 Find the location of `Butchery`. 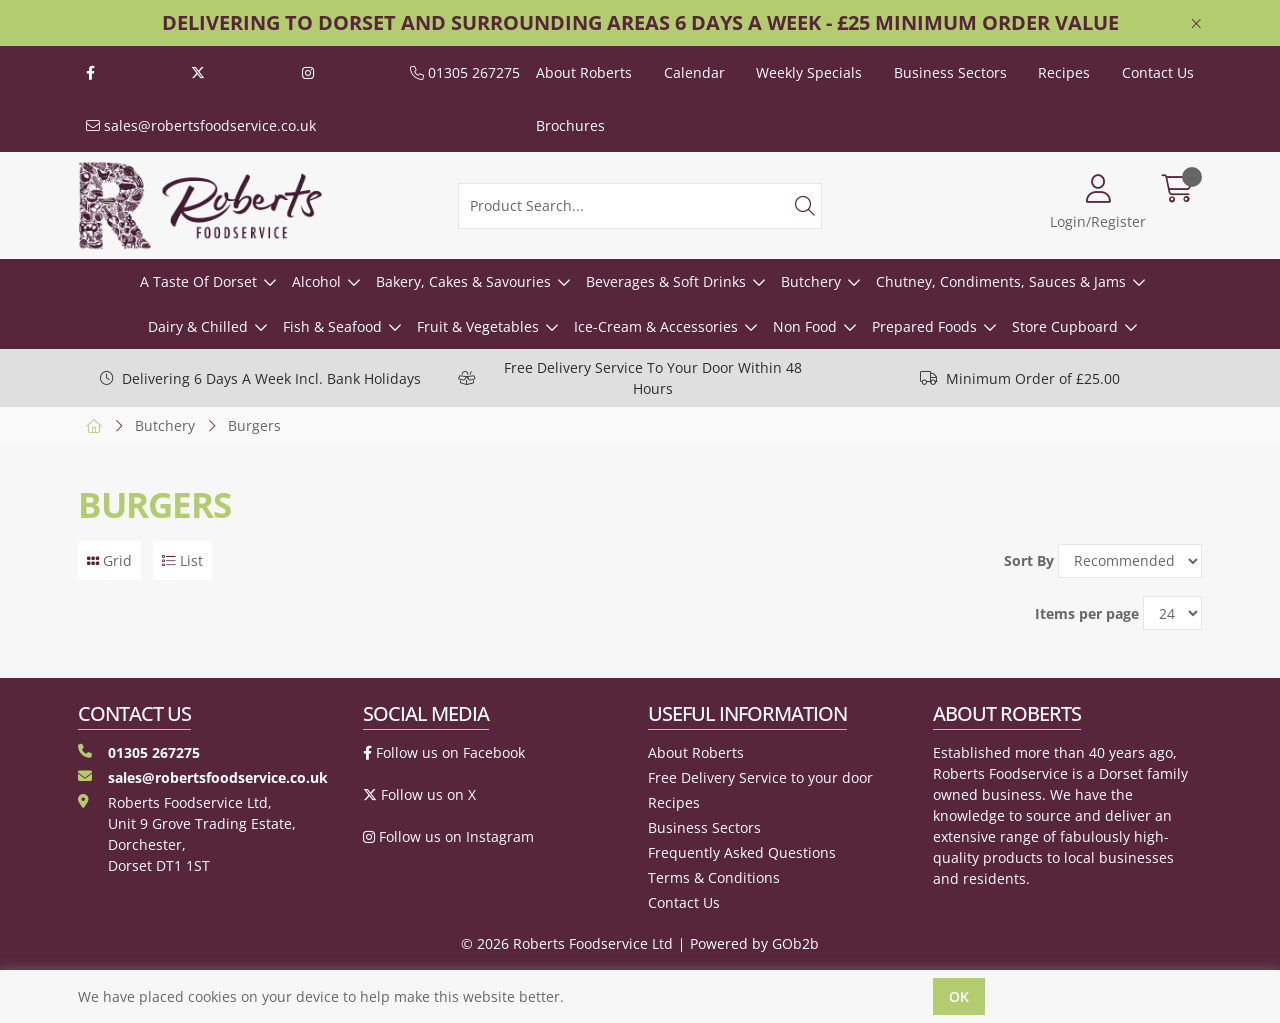

Butchery is located at coordinates (811, 281).